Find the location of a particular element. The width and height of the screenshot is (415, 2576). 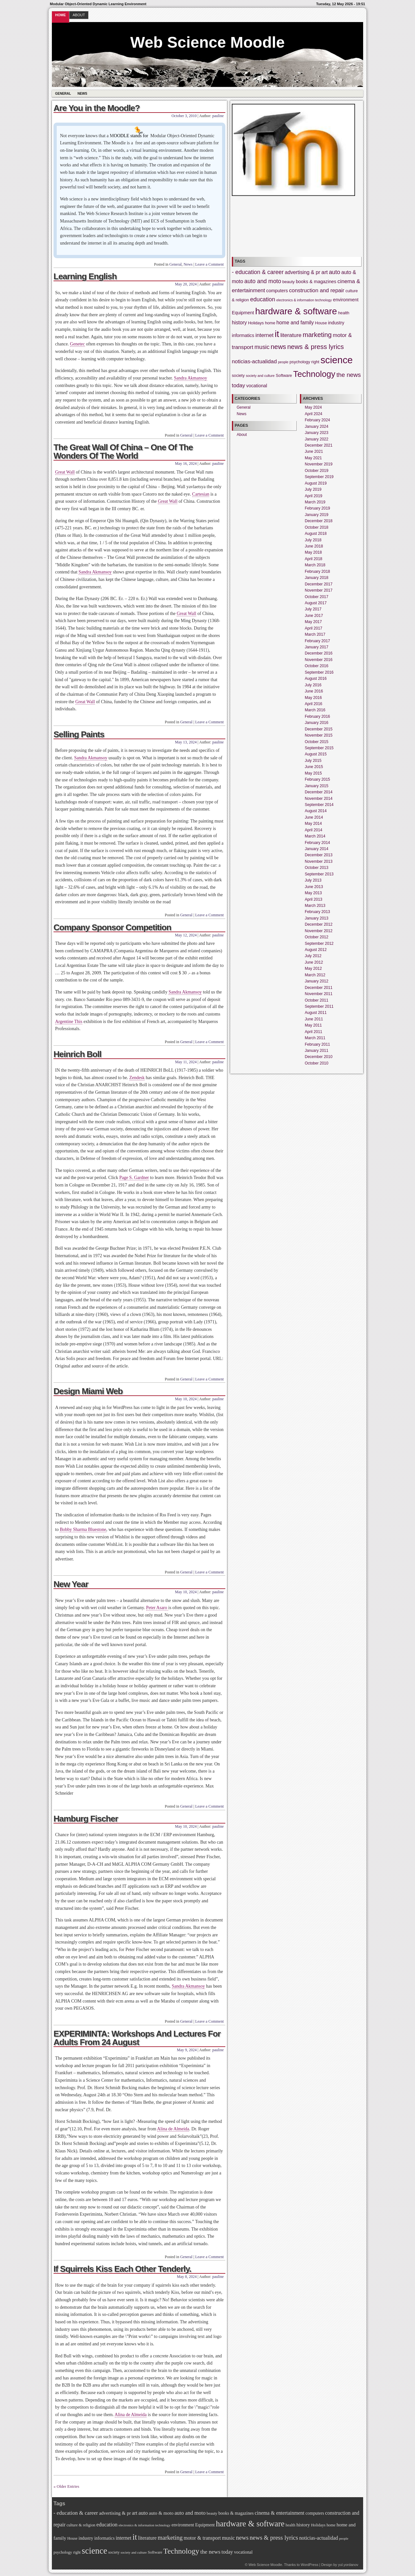

February 2011 is located at coordinates (317, 1044).